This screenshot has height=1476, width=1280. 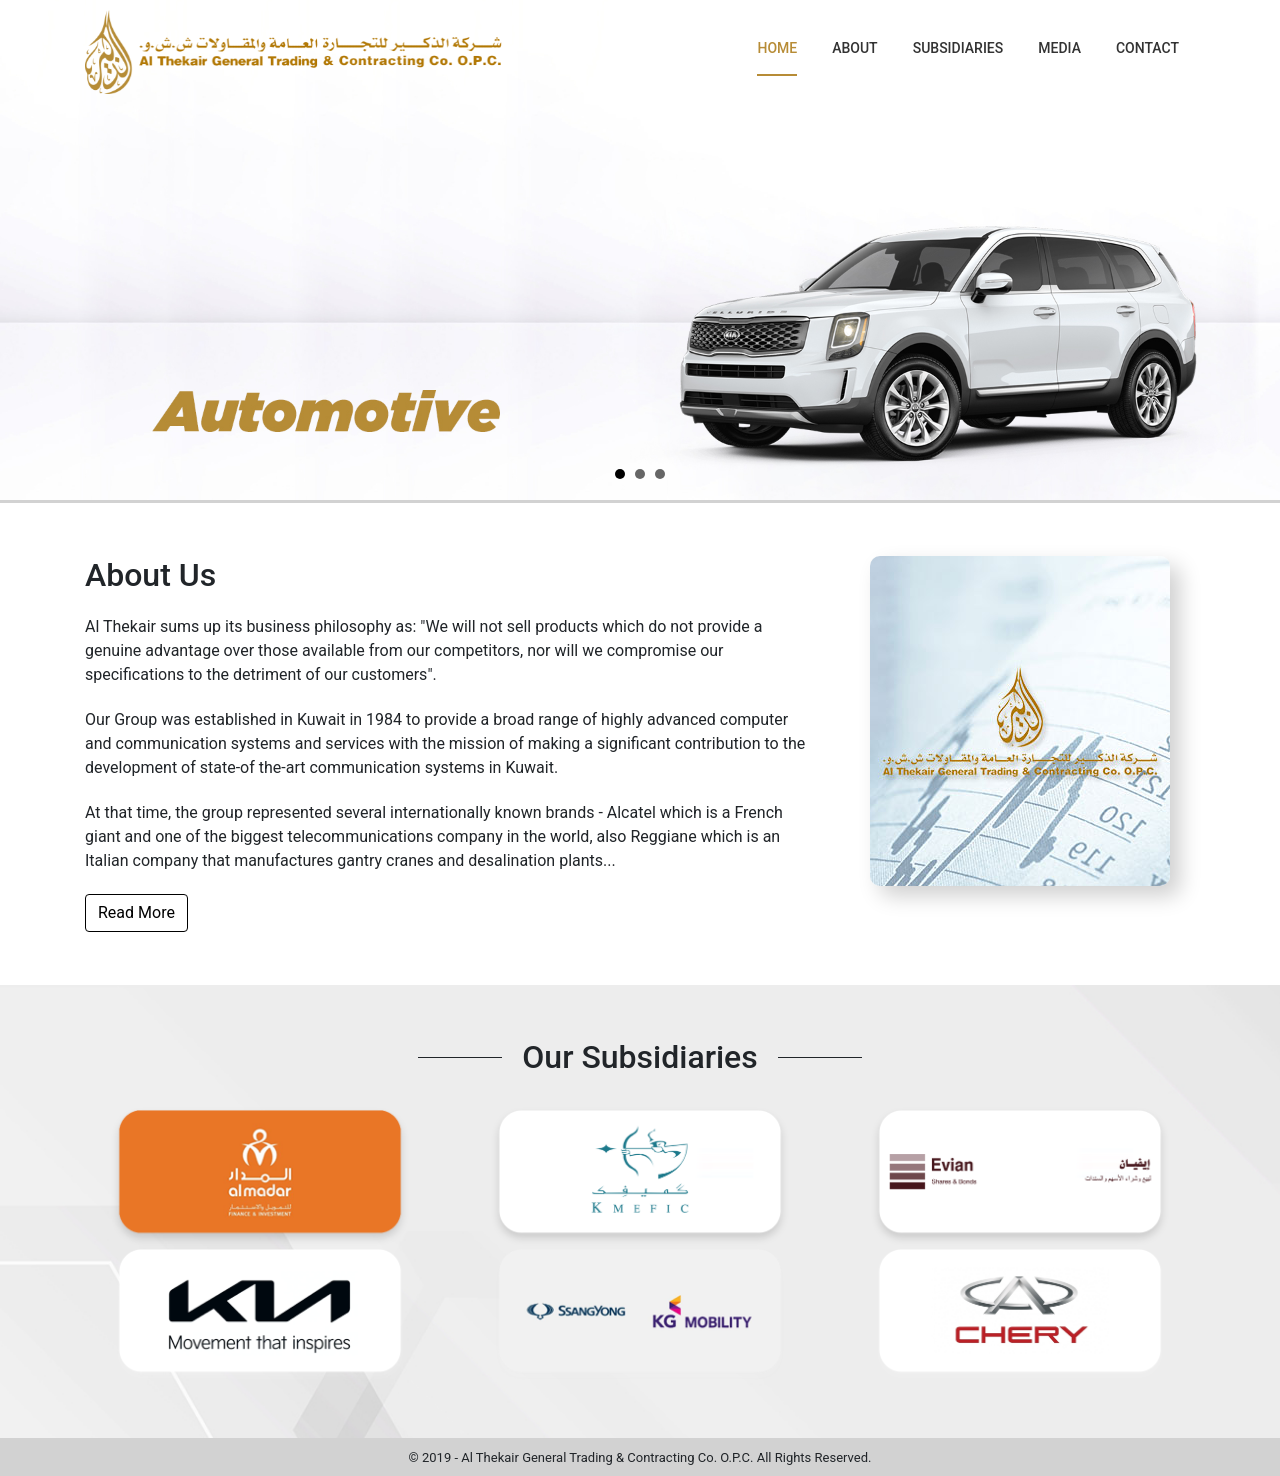 I want to click on About, so click(x=854, y=48).